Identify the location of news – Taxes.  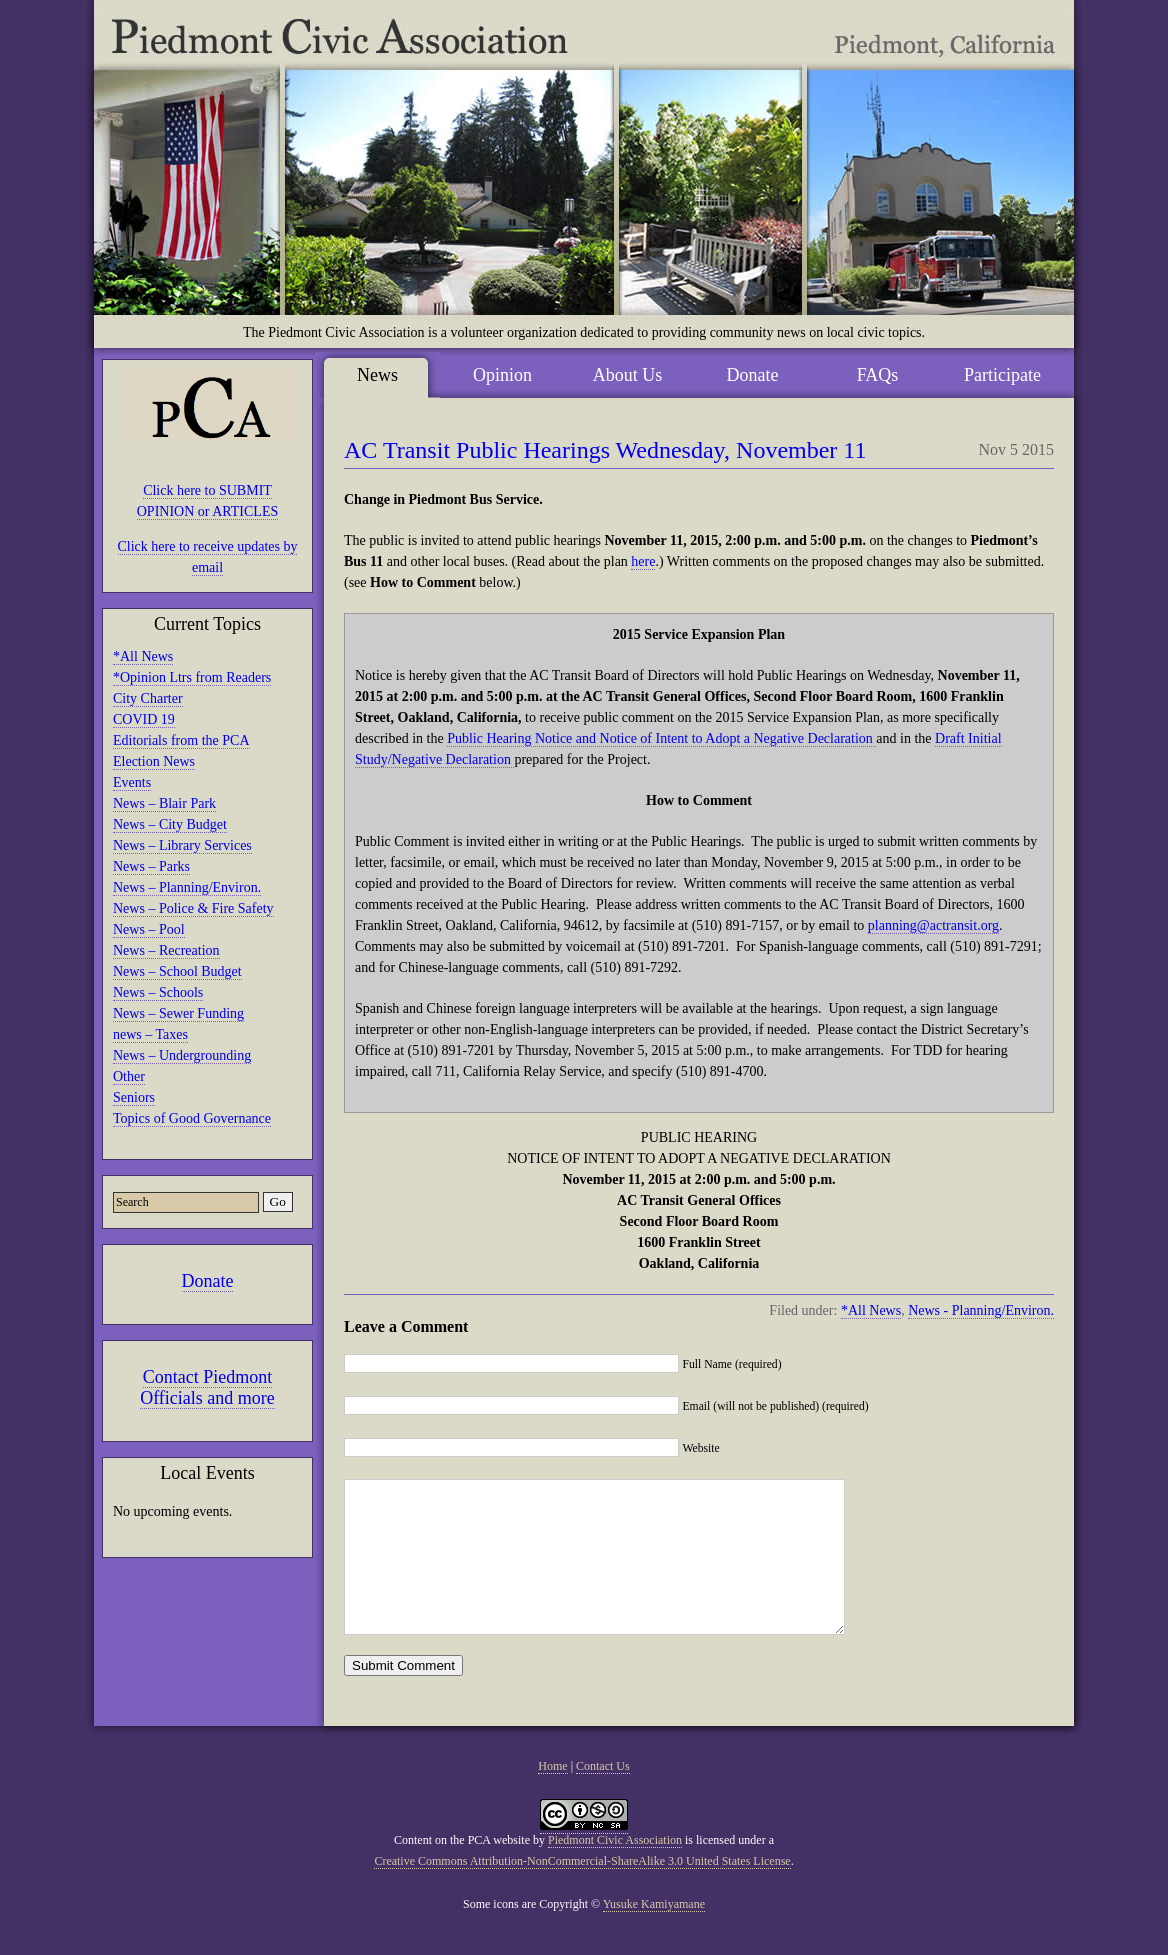
(150, 1034).